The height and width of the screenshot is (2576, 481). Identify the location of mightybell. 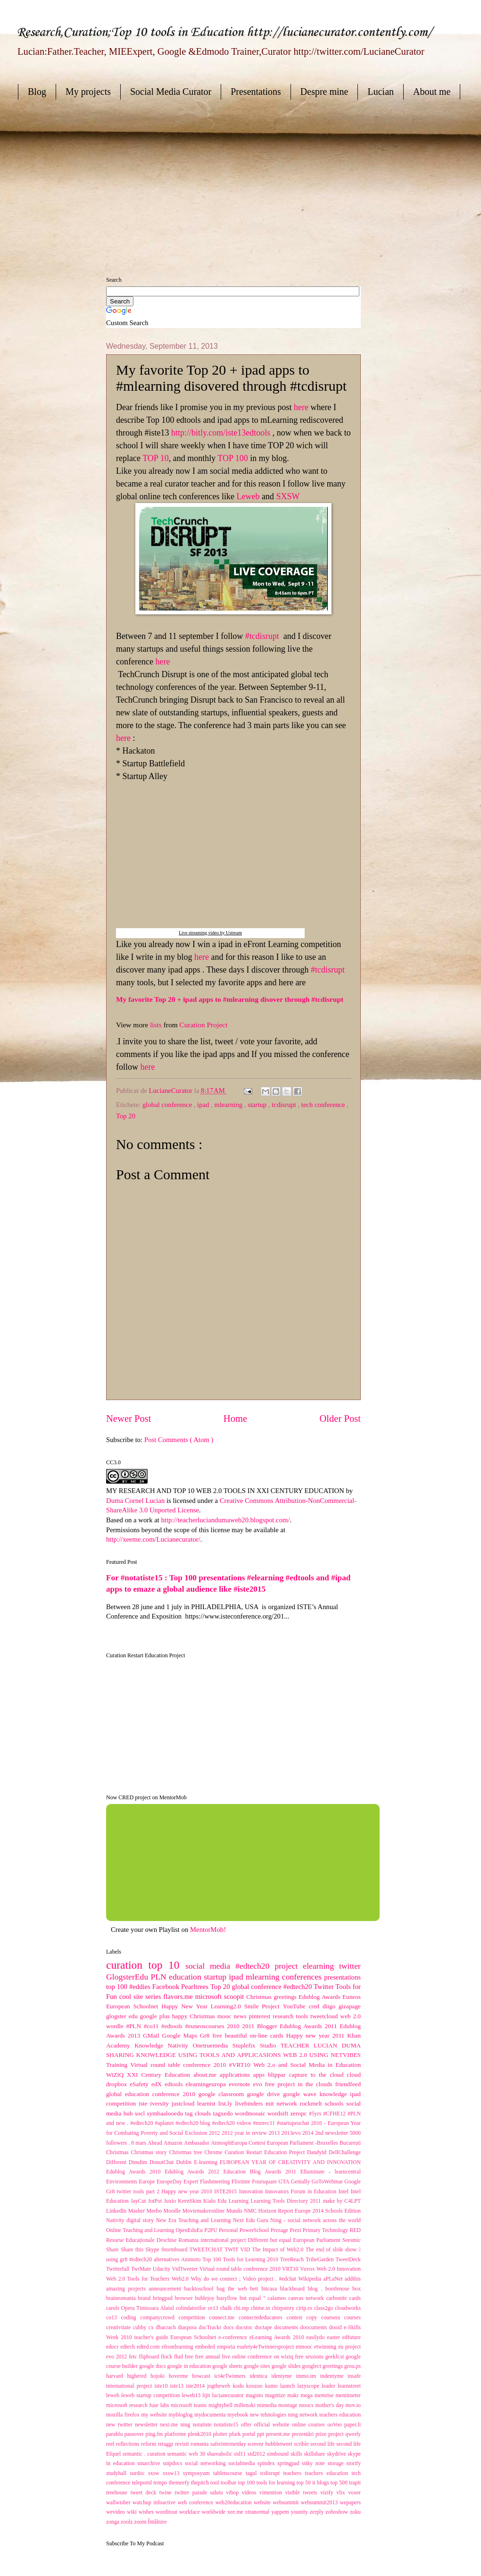
(221, 2405).